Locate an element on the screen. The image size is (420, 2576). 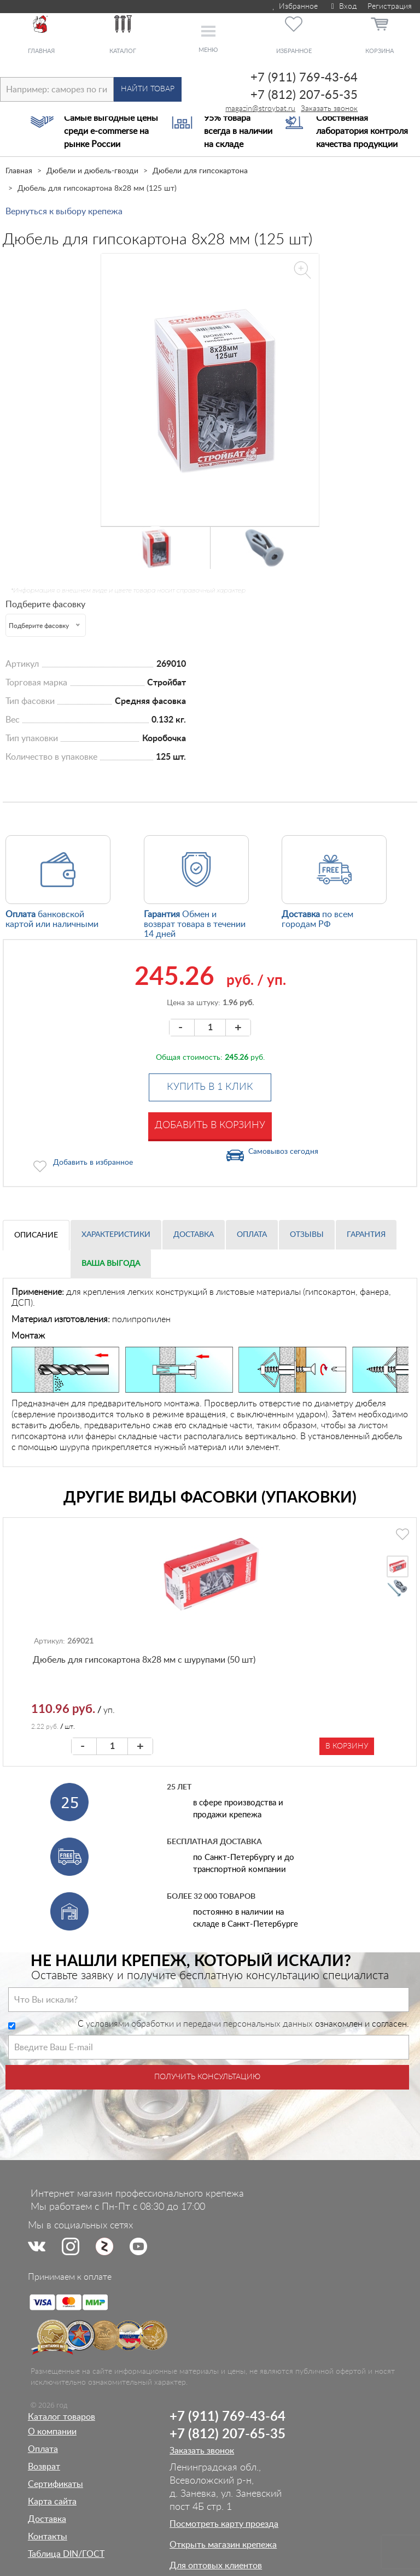
Для оптовых клиентов is located at coordinates (216, 2565).